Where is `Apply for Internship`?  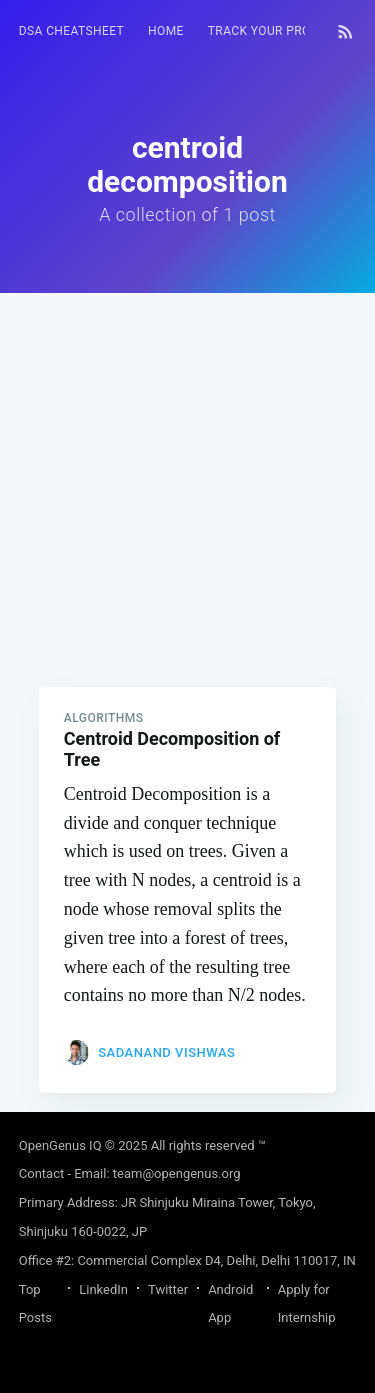
Apply for Internship is located at coordinates (307, 1304).